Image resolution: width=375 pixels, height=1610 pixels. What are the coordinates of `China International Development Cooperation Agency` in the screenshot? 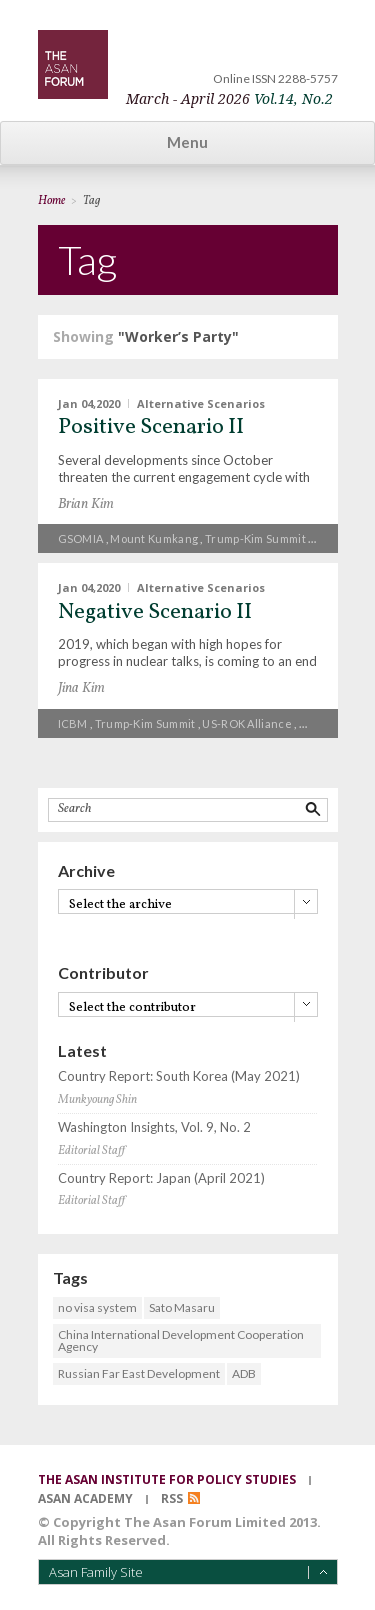 It's located at (181, 1340).